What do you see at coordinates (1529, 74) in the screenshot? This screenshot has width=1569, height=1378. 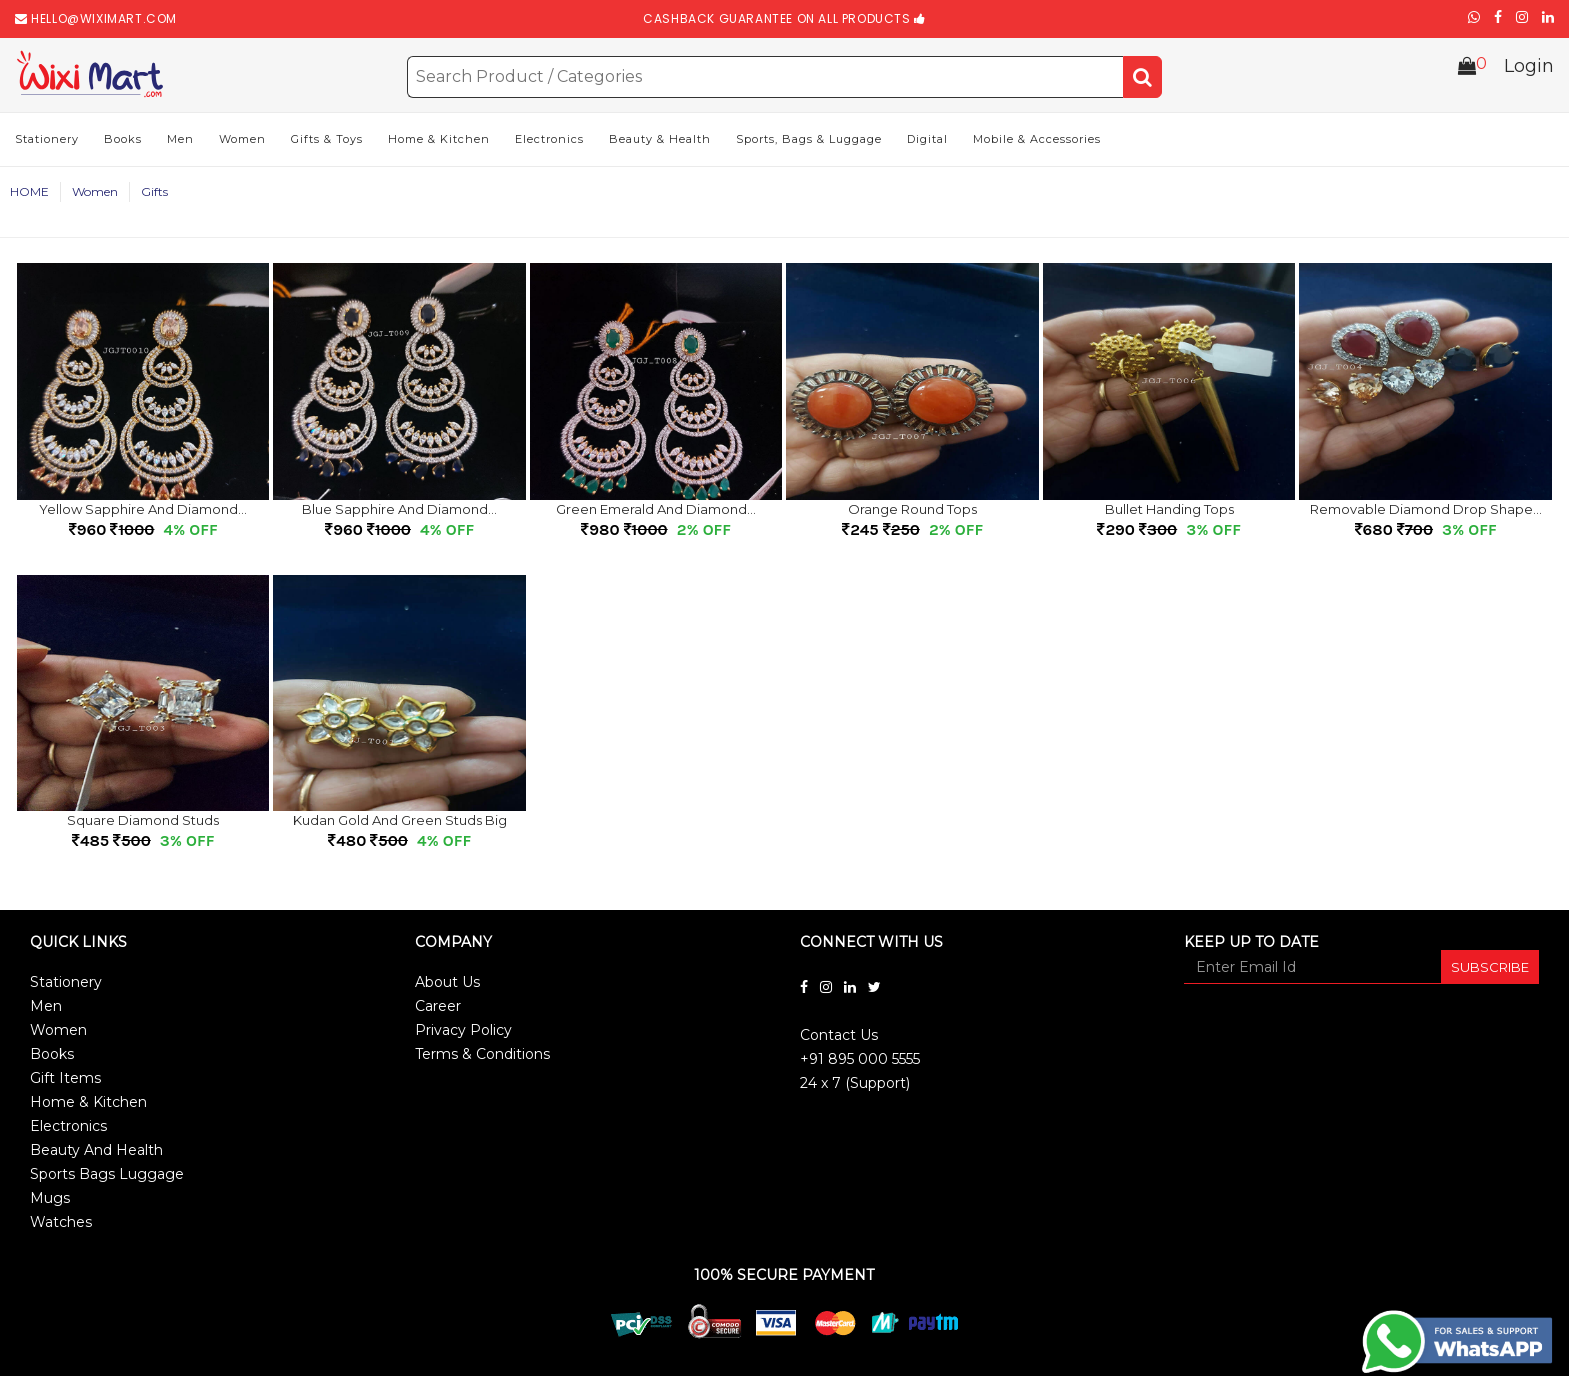 I see `Login` at bounding box center [1529, 74].